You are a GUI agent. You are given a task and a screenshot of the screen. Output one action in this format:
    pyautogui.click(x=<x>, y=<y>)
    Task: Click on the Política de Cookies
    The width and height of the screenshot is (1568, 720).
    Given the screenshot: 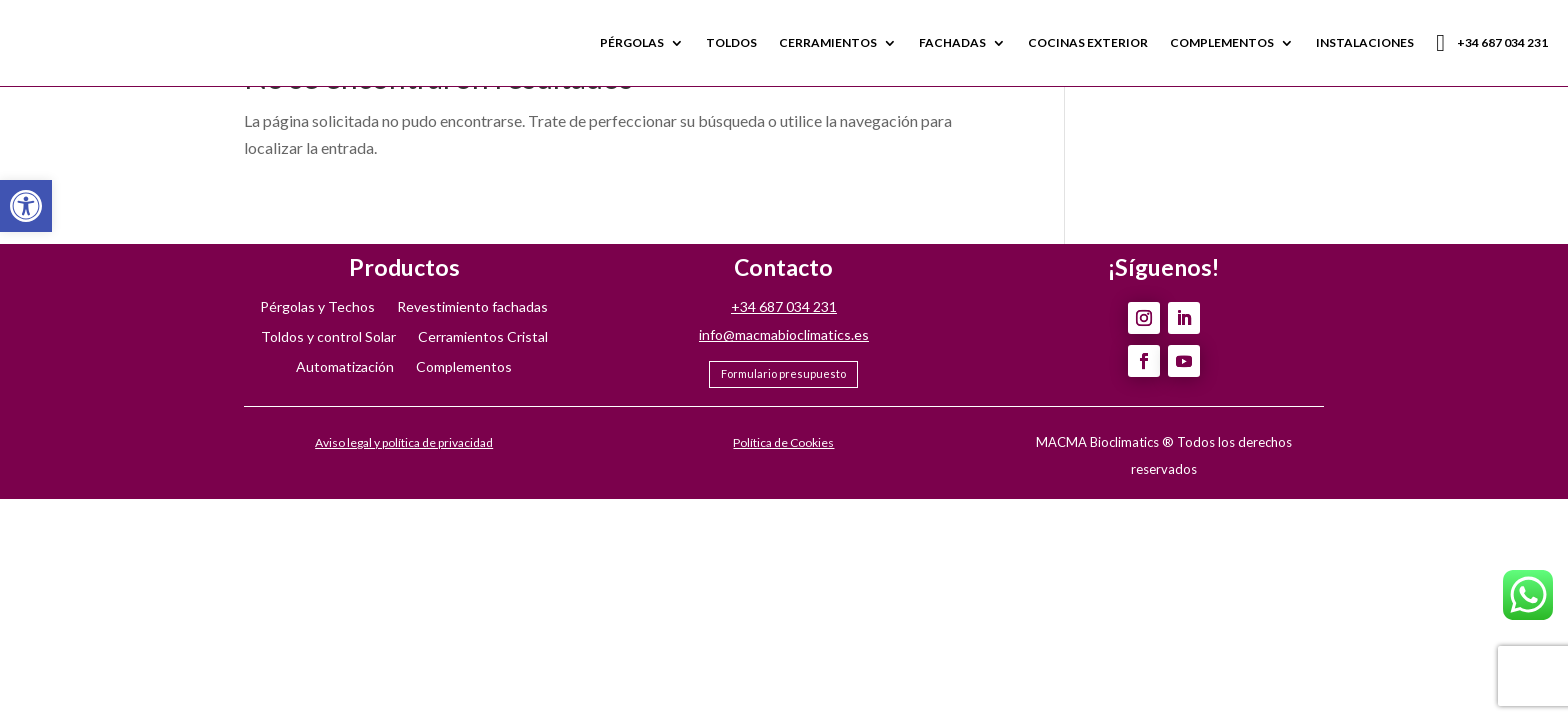 What is the action you would take?
    pyautogui.click(x=783, y=442)
    